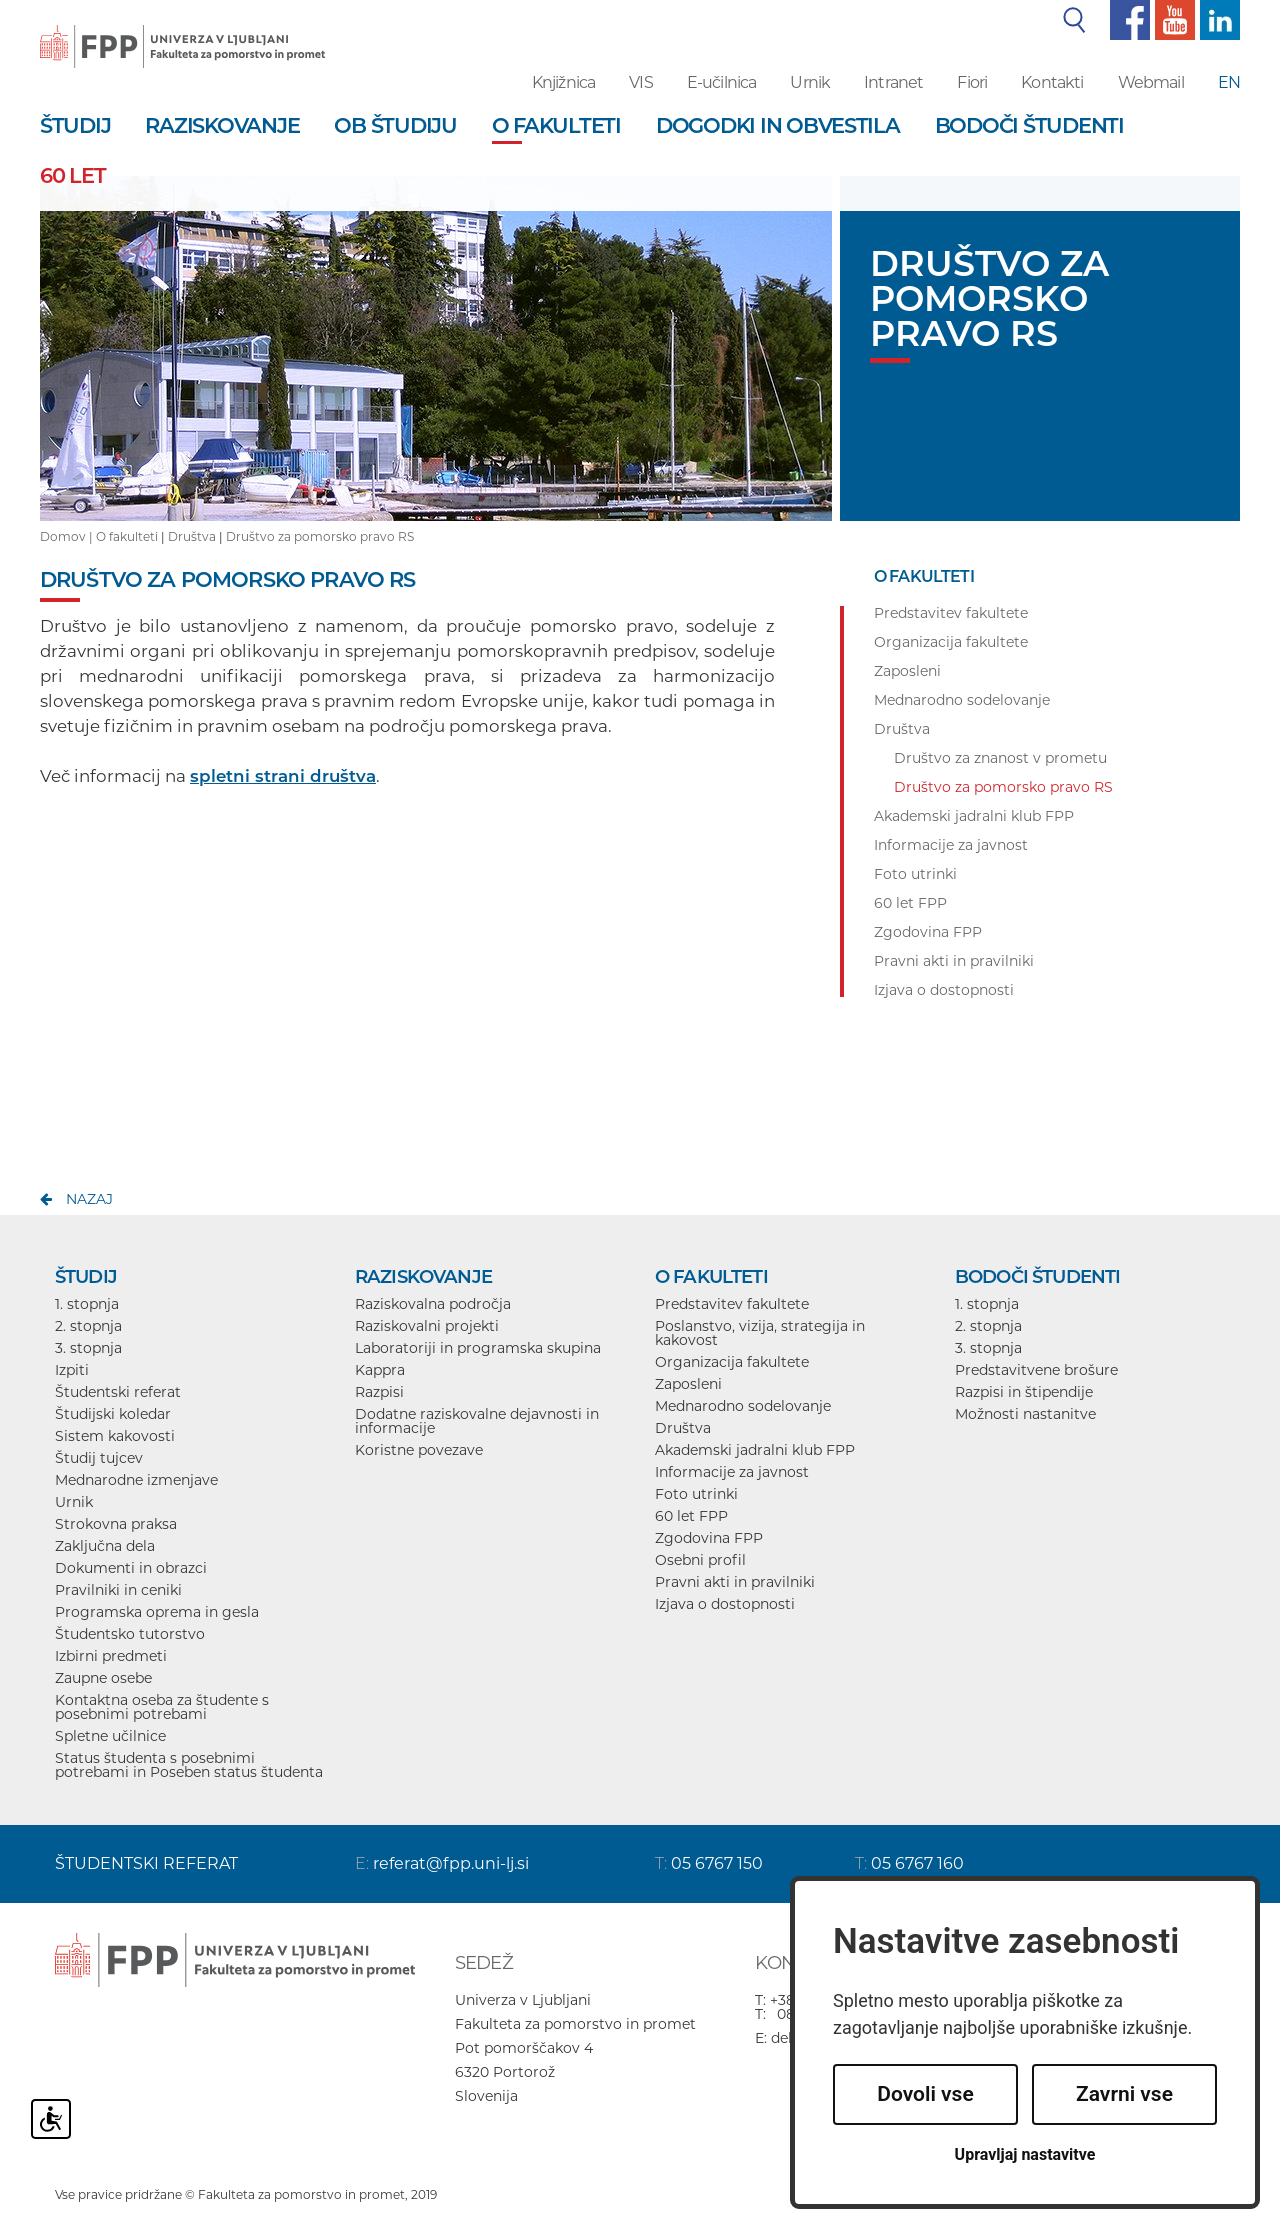 Image resolution: width=1280 pixels, height=2229 pixels. Describe the element at coordinates (1025, 1414) in the screenshot. I see `Možnosti nastanitve` at that location.